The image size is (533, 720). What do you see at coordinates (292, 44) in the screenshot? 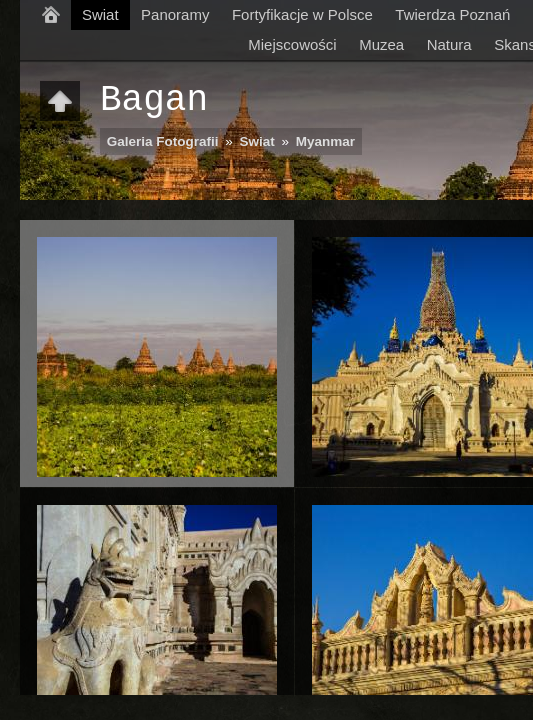
I see `Miejscowości` at bounding box center [292, 44].